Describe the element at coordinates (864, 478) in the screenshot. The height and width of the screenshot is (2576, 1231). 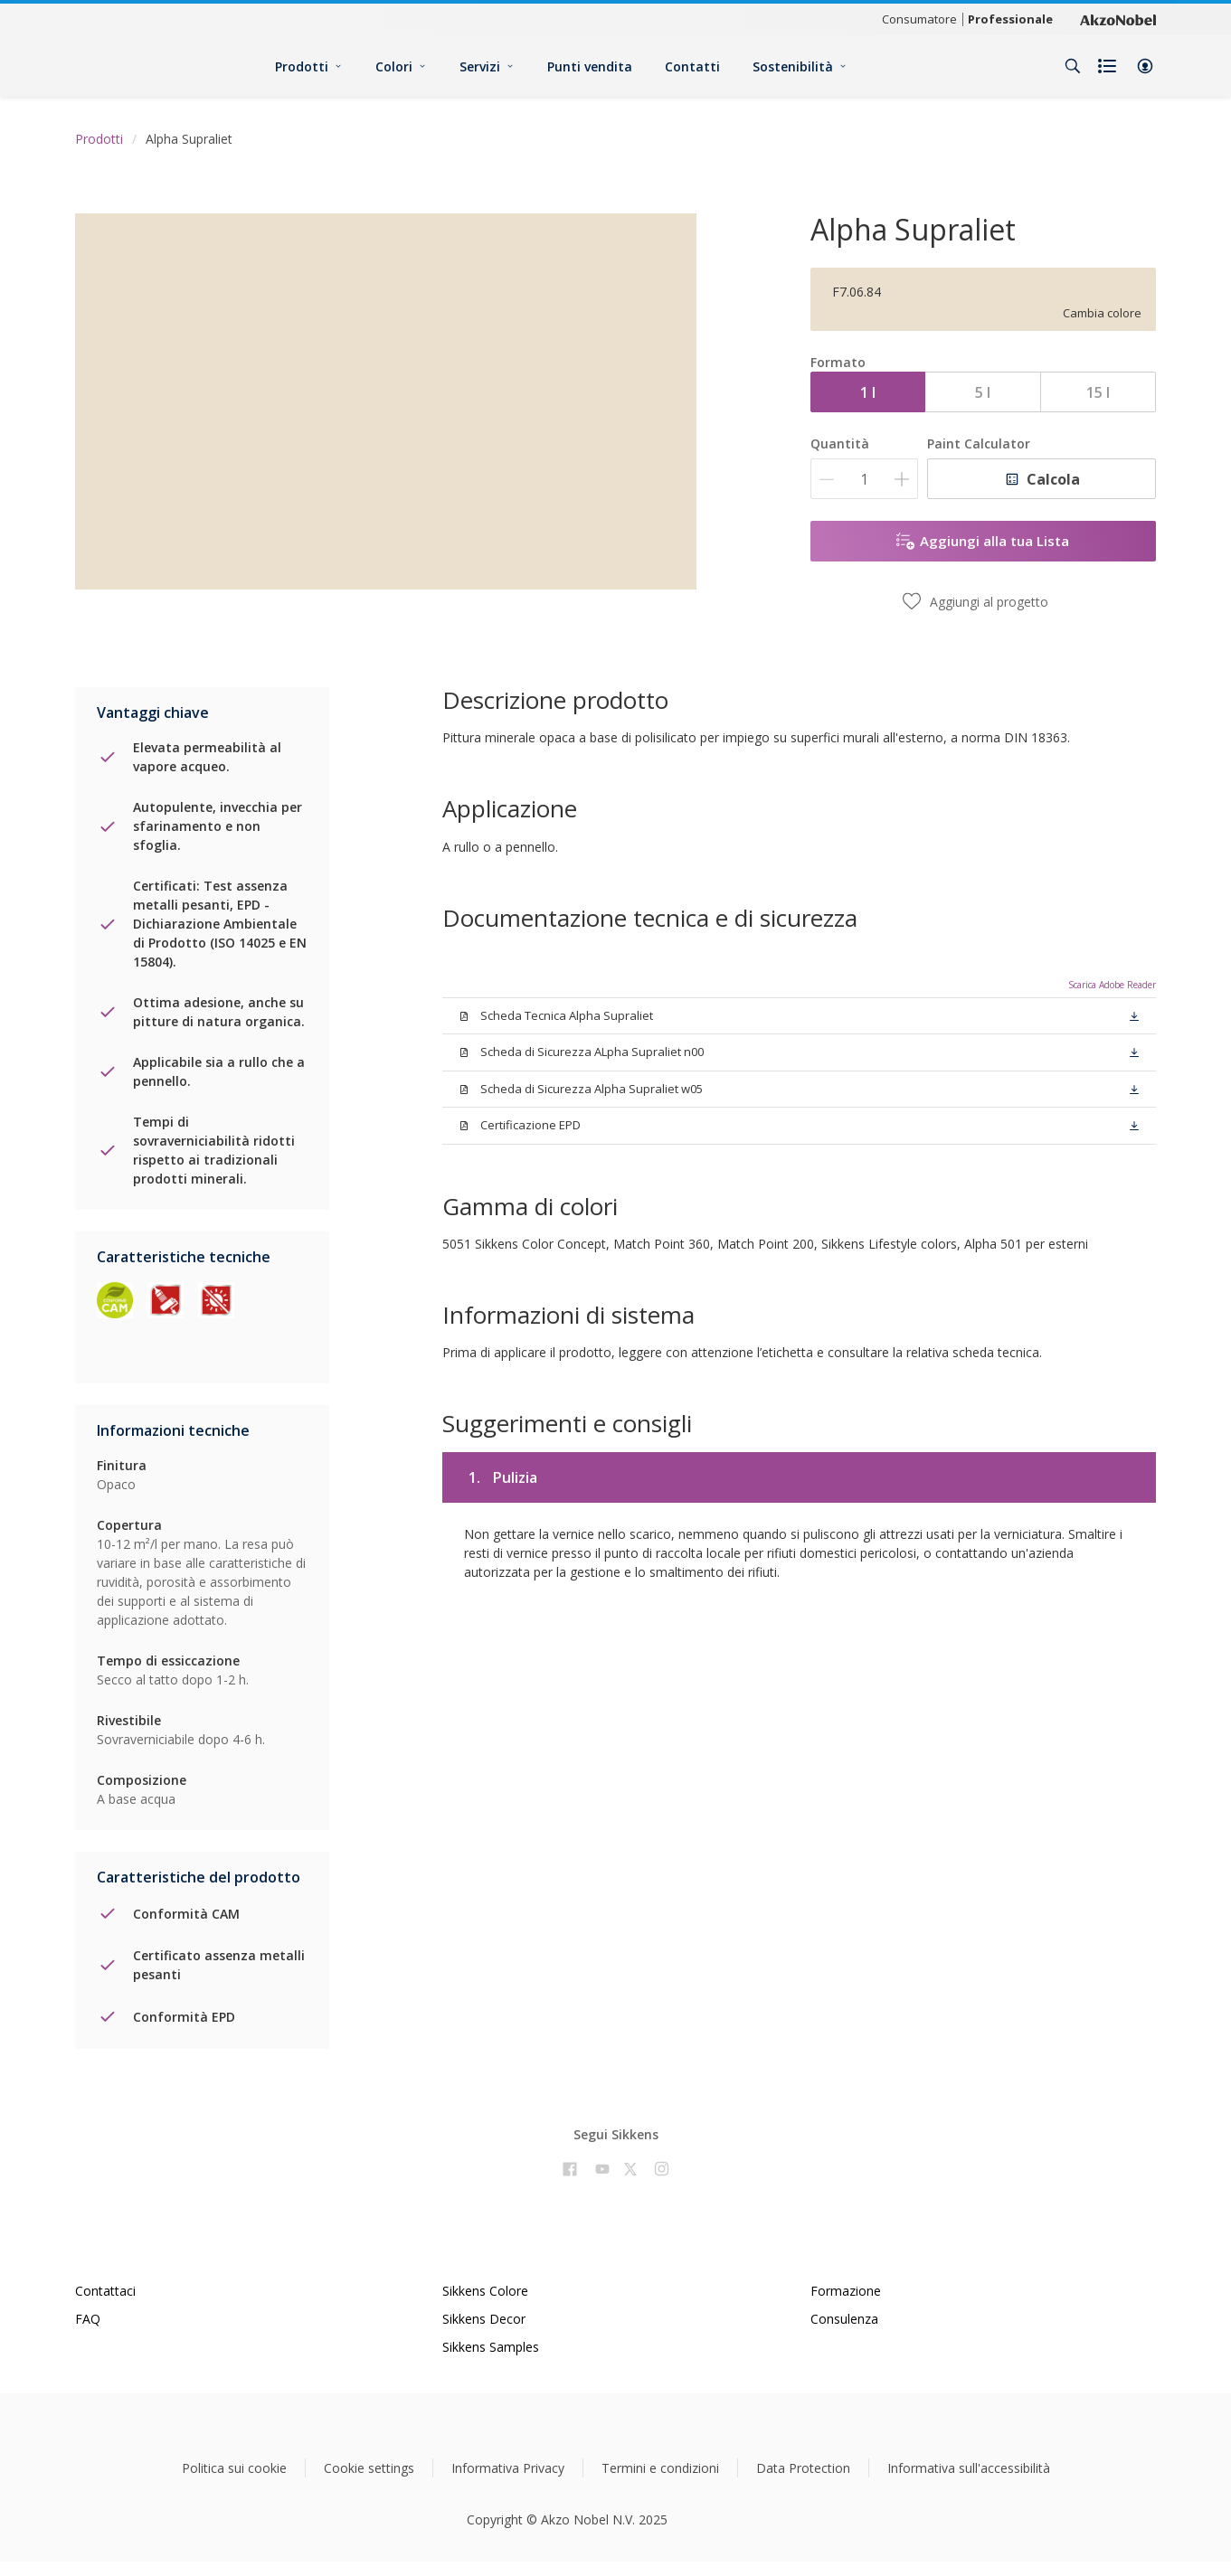
I see `[Quantità]` at that location.